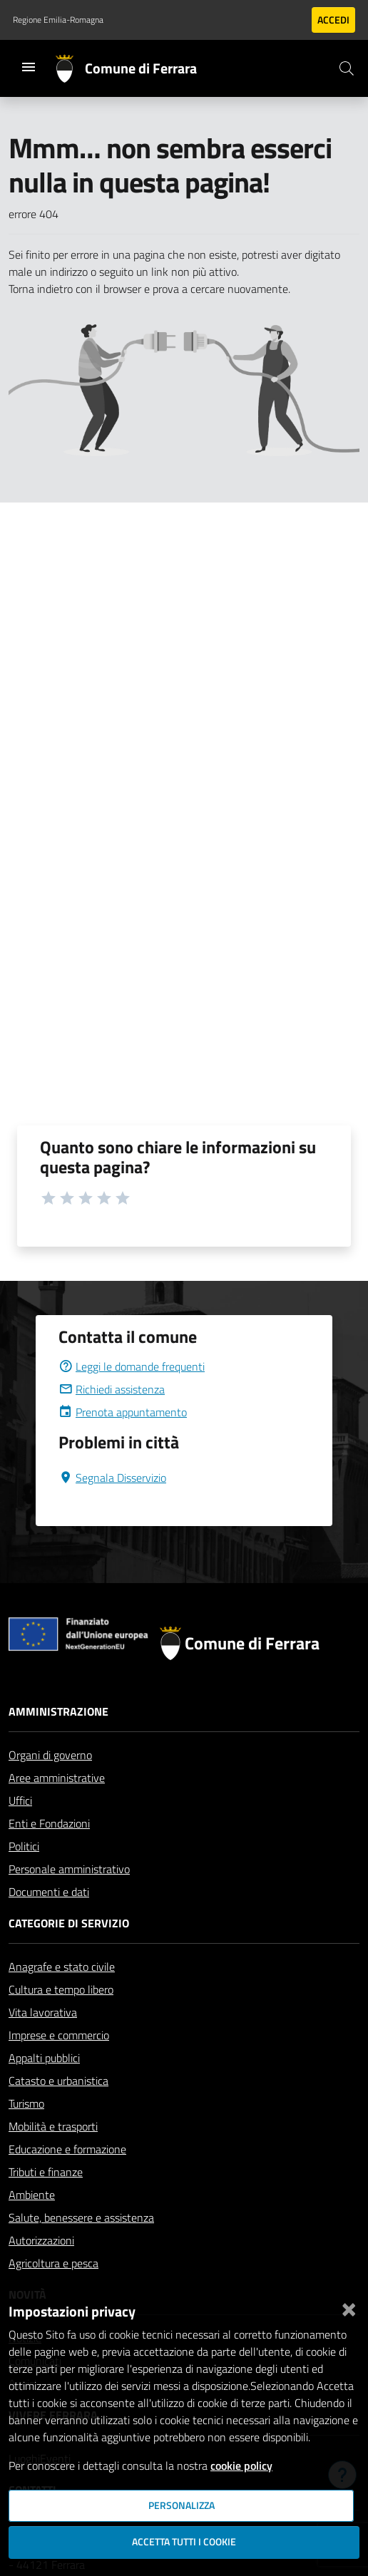  I want to click on Ambiente, so click(32, 2194).